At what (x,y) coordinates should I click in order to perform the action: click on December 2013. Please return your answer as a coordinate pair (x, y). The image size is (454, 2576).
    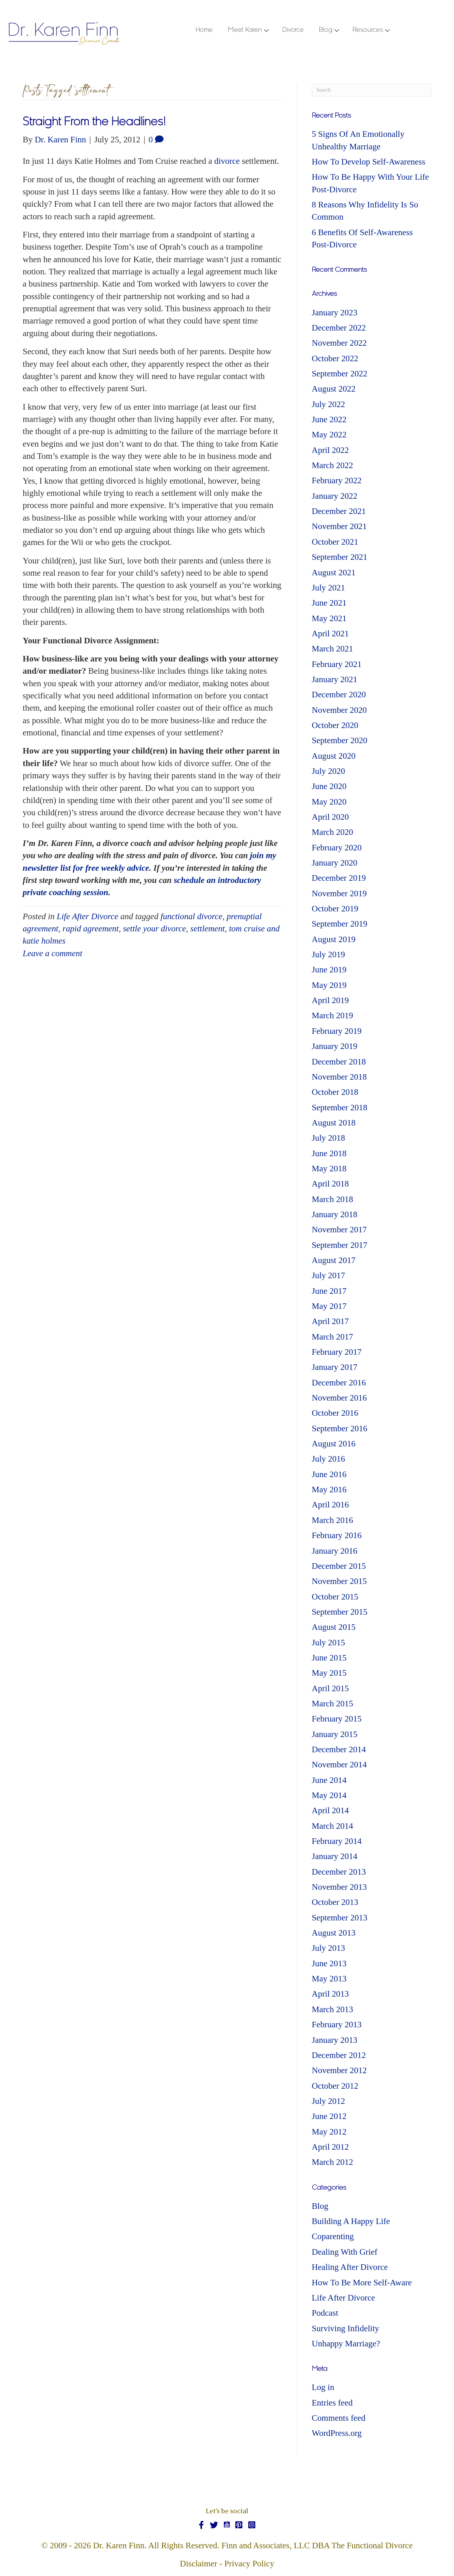
    Looking at the image, I should click on (339, 1871).